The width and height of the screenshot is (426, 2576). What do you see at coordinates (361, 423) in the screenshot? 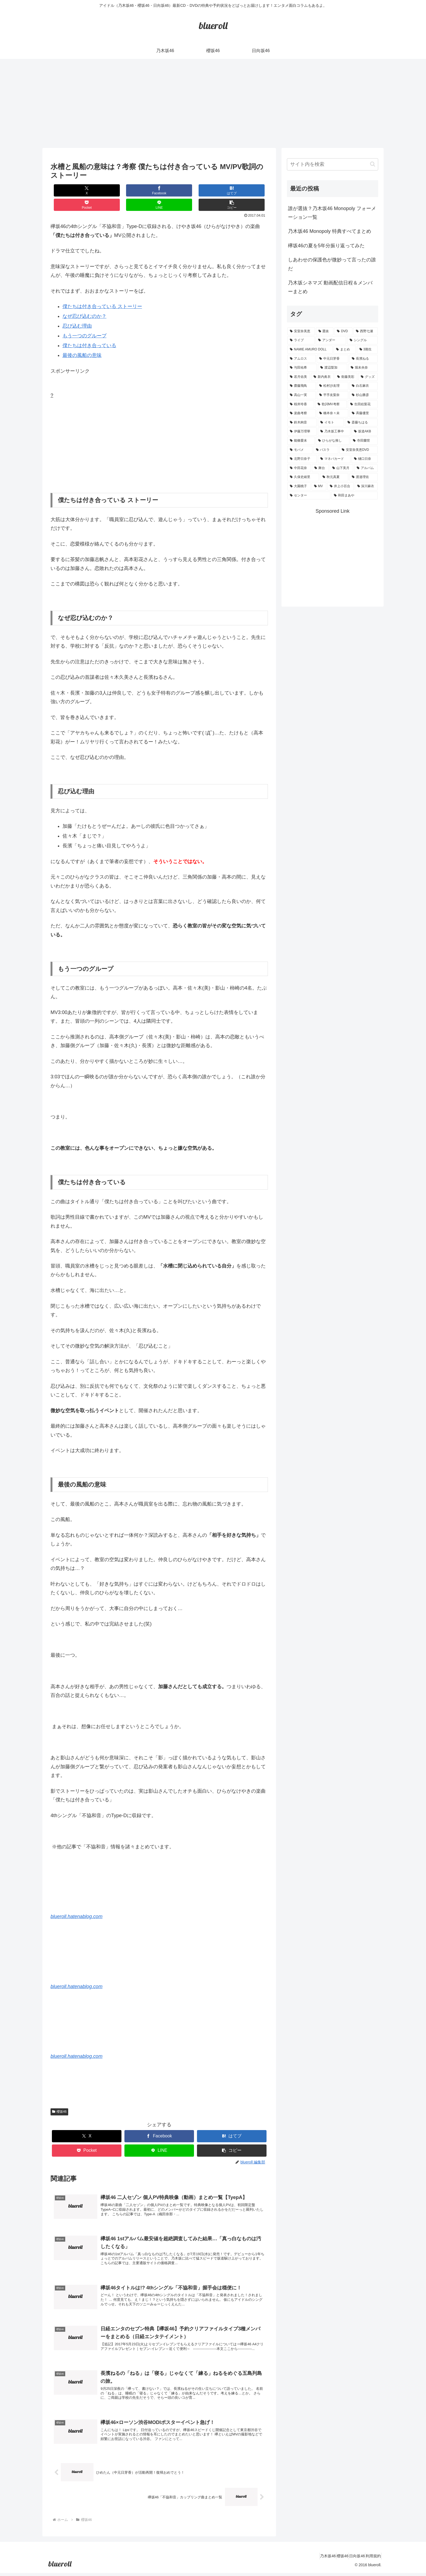
I see `[斎藤ちはる (1個の項目)]` at bounding box center [361, 423].